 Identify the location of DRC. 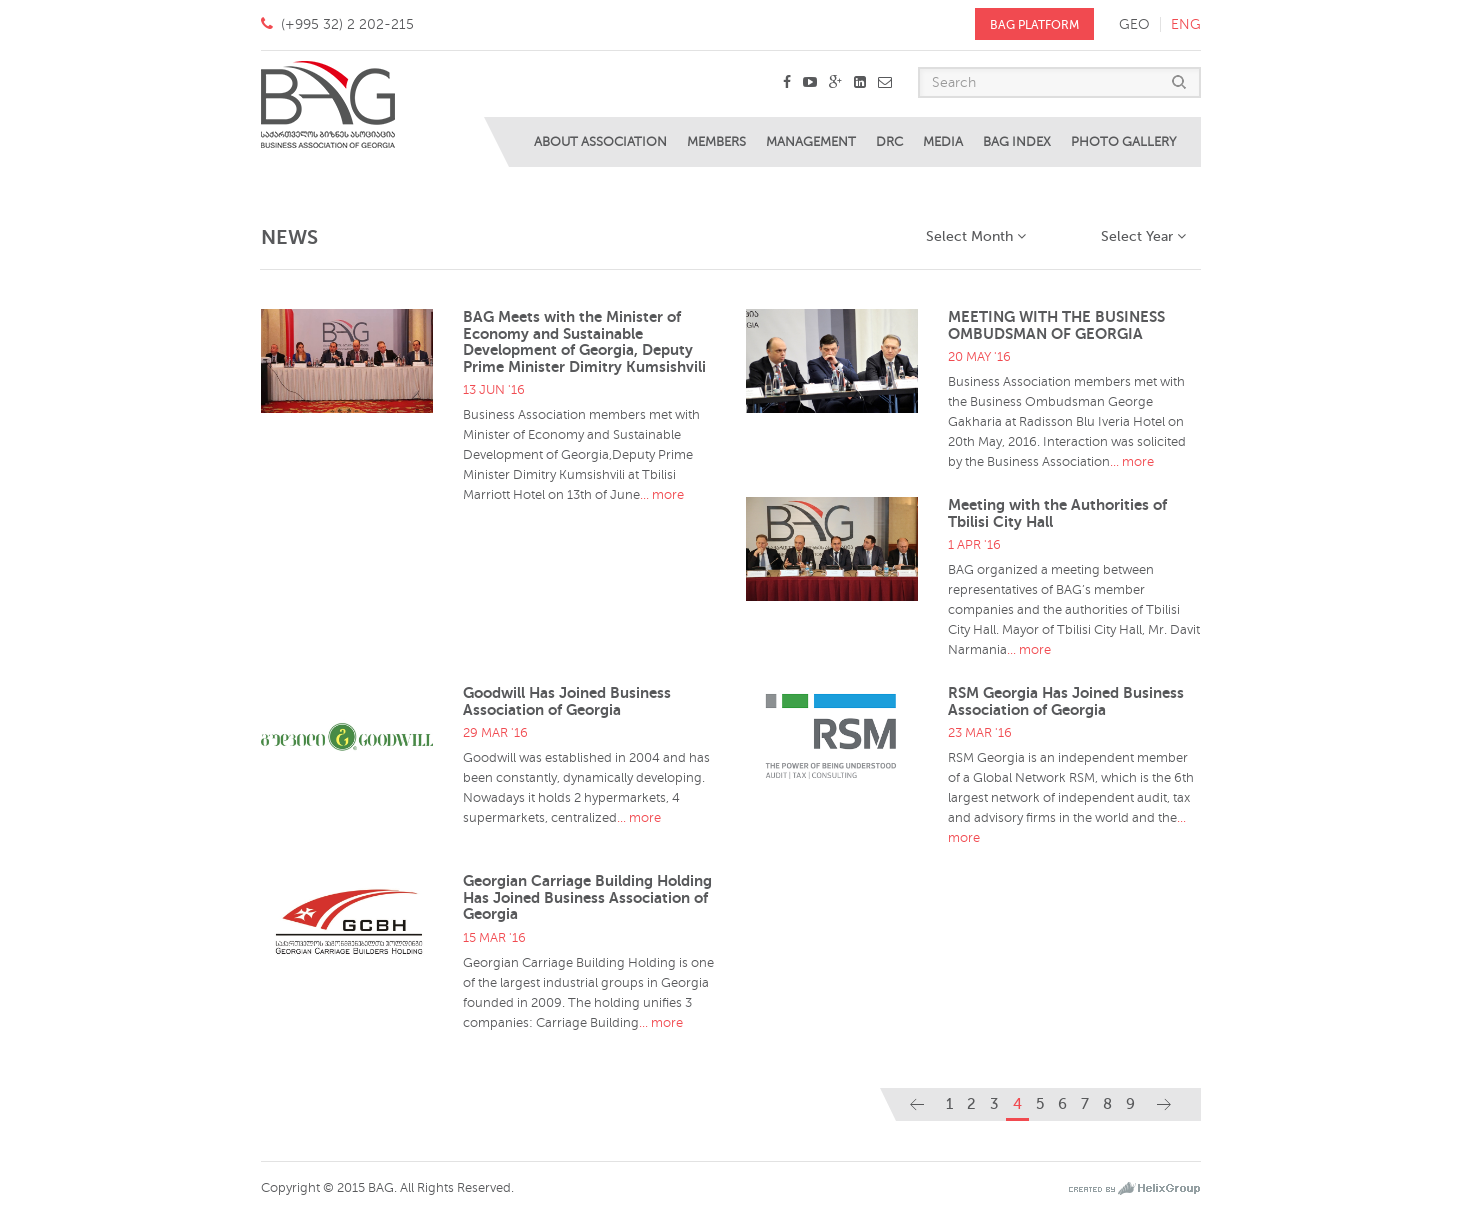
(889, 142).